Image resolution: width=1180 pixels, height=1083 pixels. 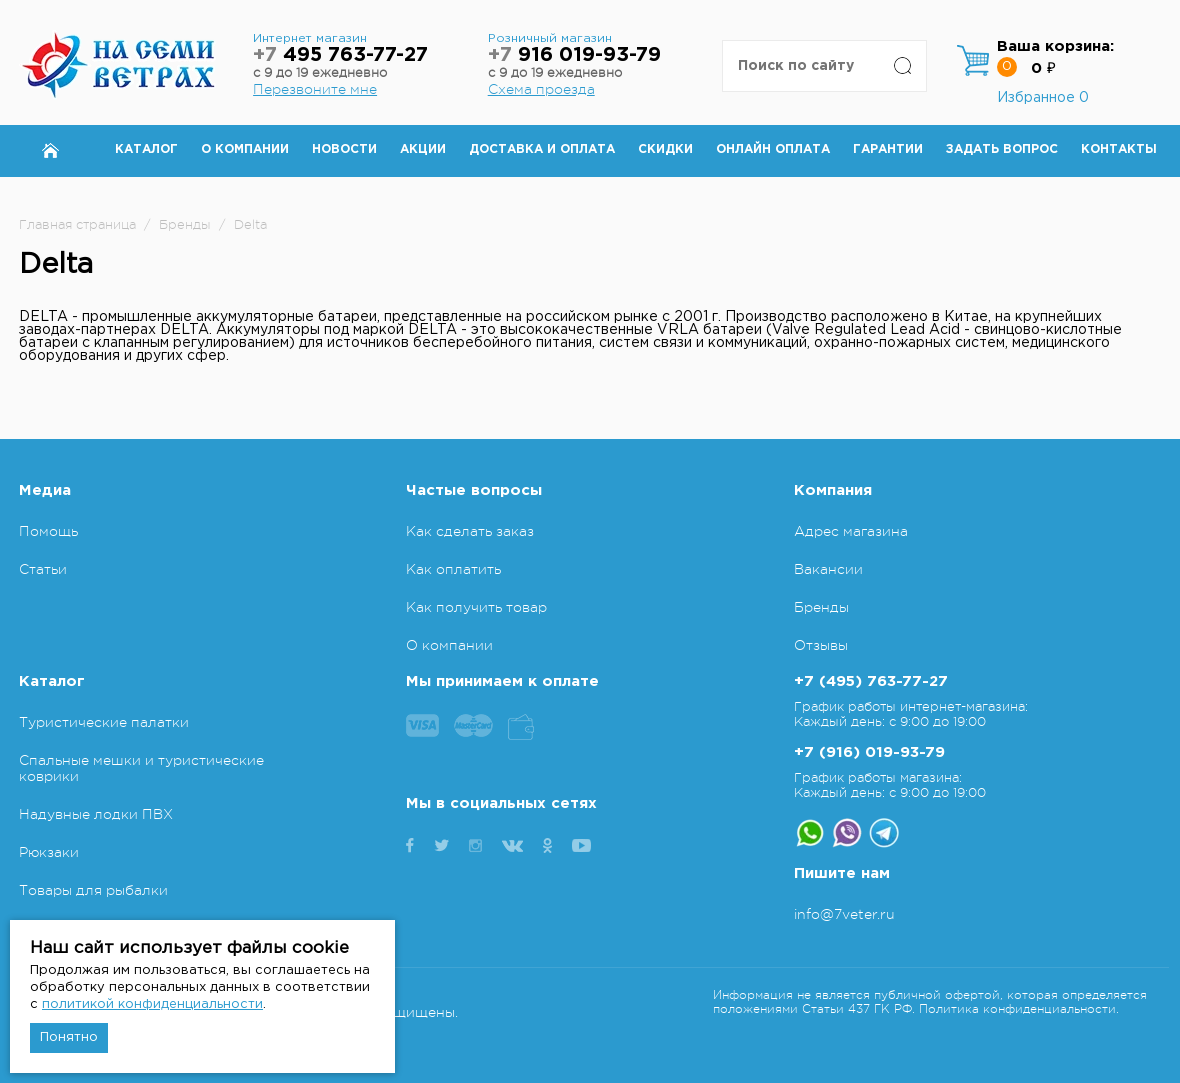 What do you see at coordinates (48, 531) in the screenshot?
I see `Помощь` at bounding box center [48, 531].